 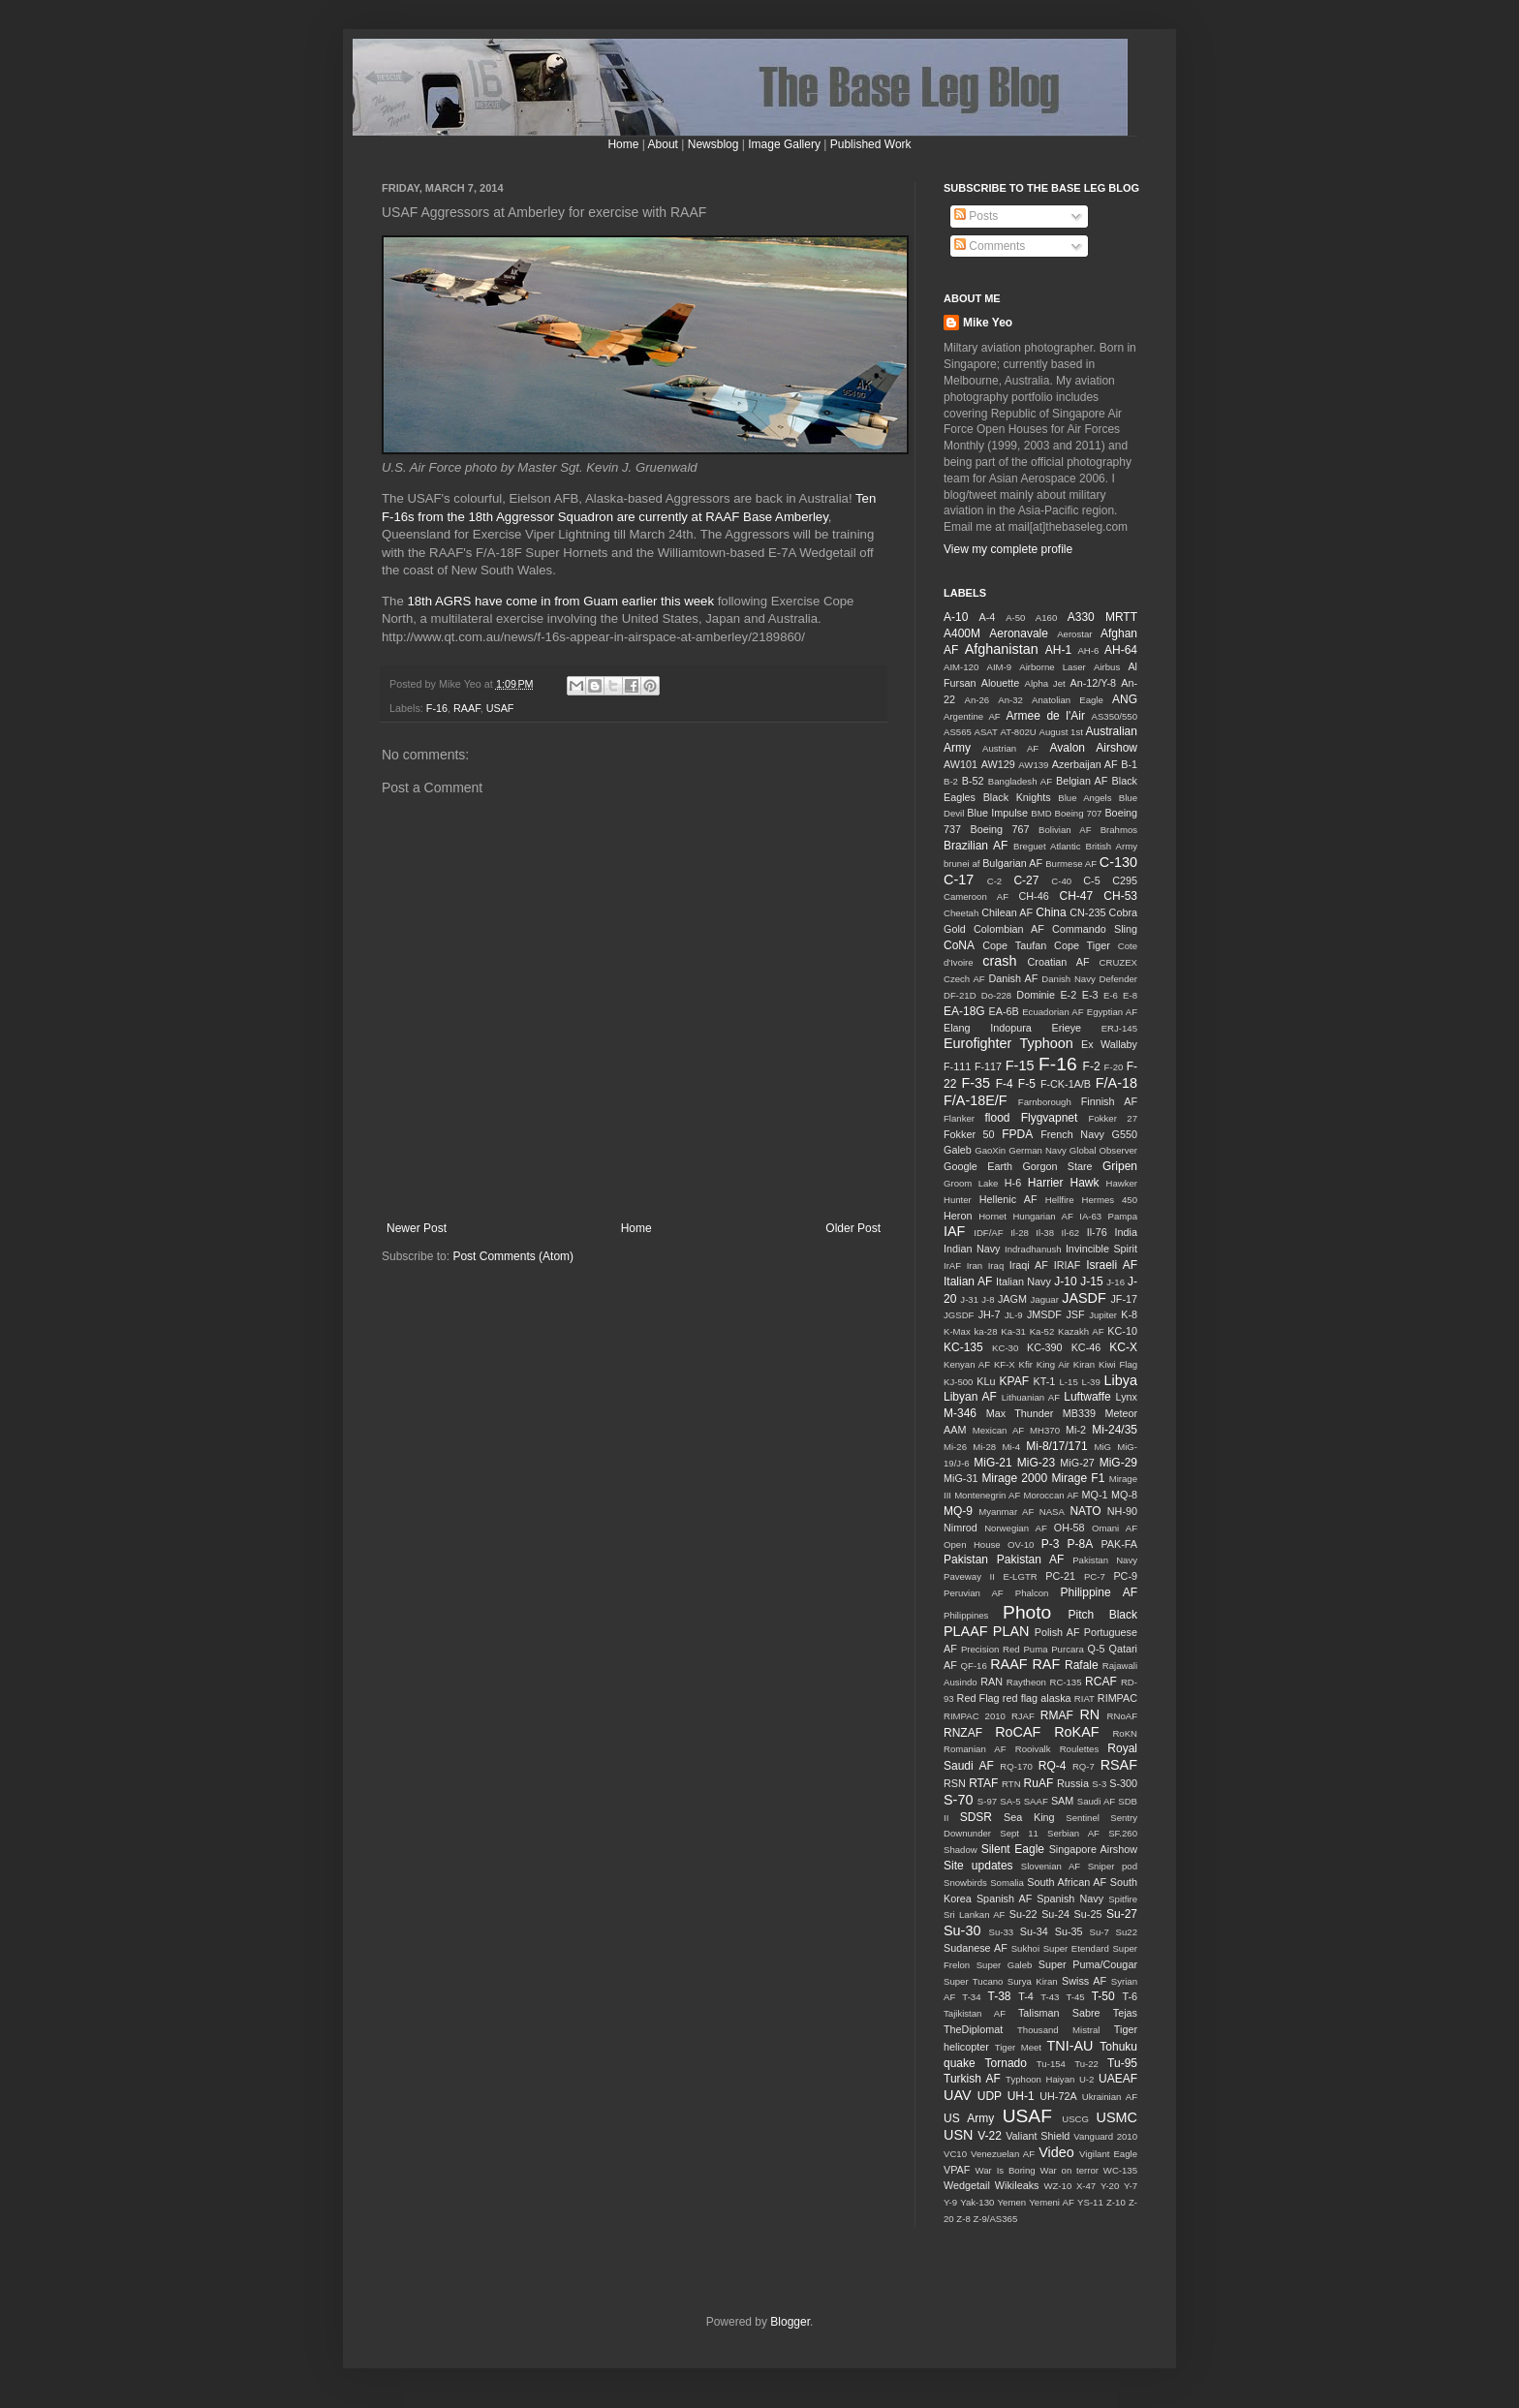 What do you see at coordinates (977, 2202) in the screenshot?
I see `Yak-130` at bounding box center [977, 2202].